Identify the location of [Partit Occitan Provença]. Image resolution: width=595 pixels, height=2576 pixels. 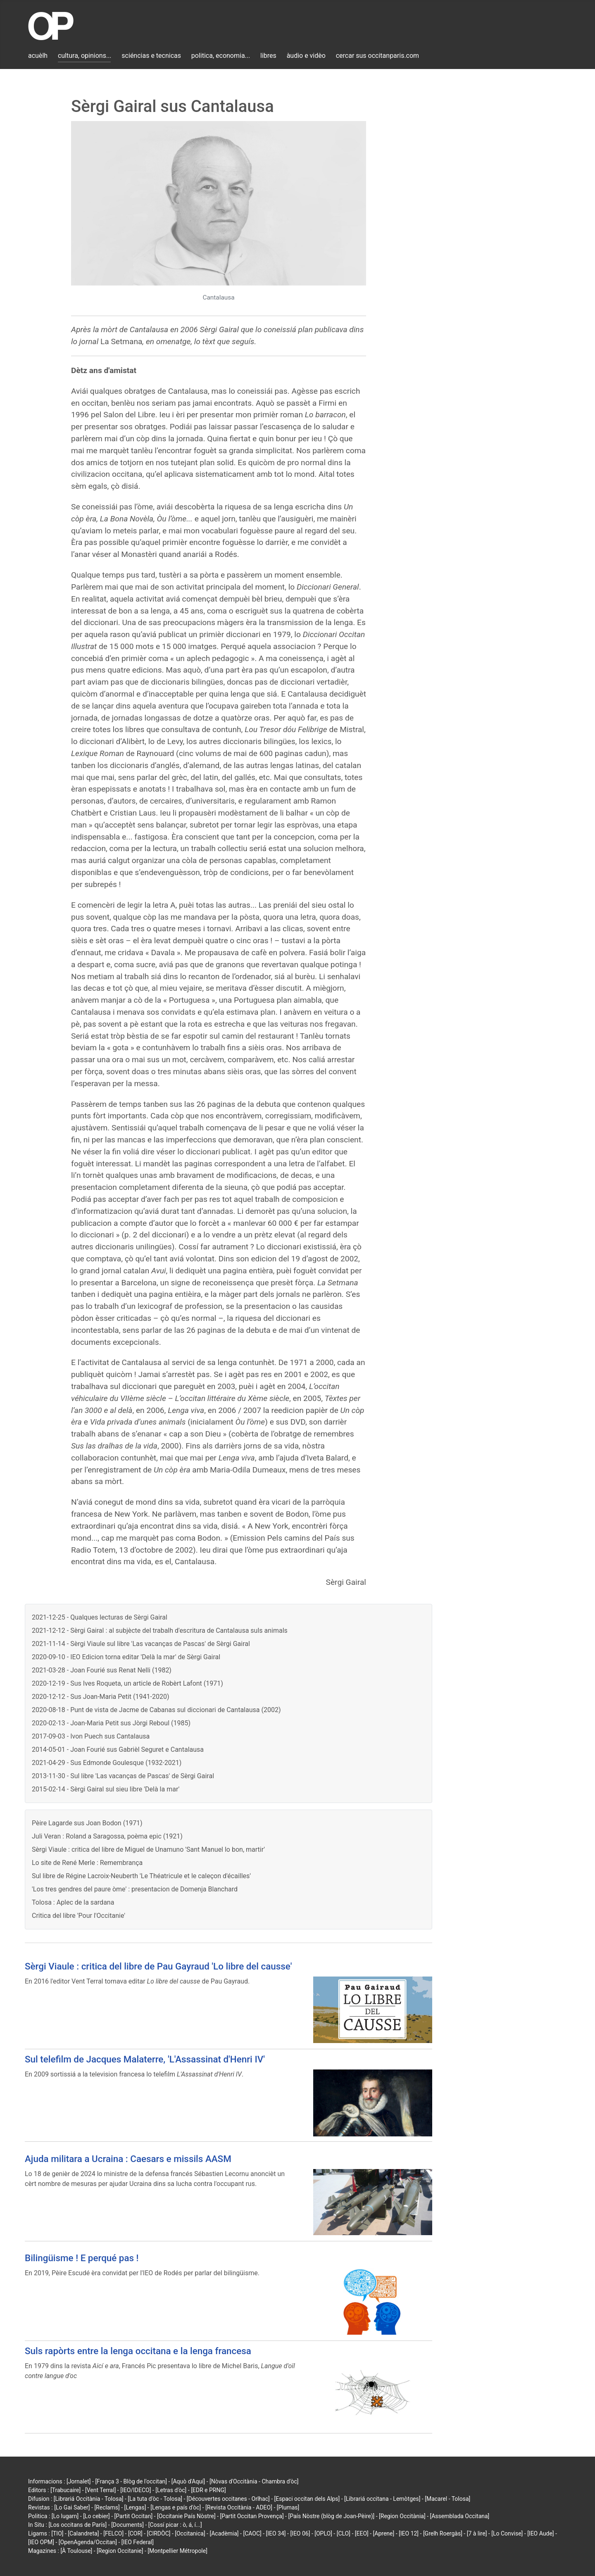
(251, 2516).